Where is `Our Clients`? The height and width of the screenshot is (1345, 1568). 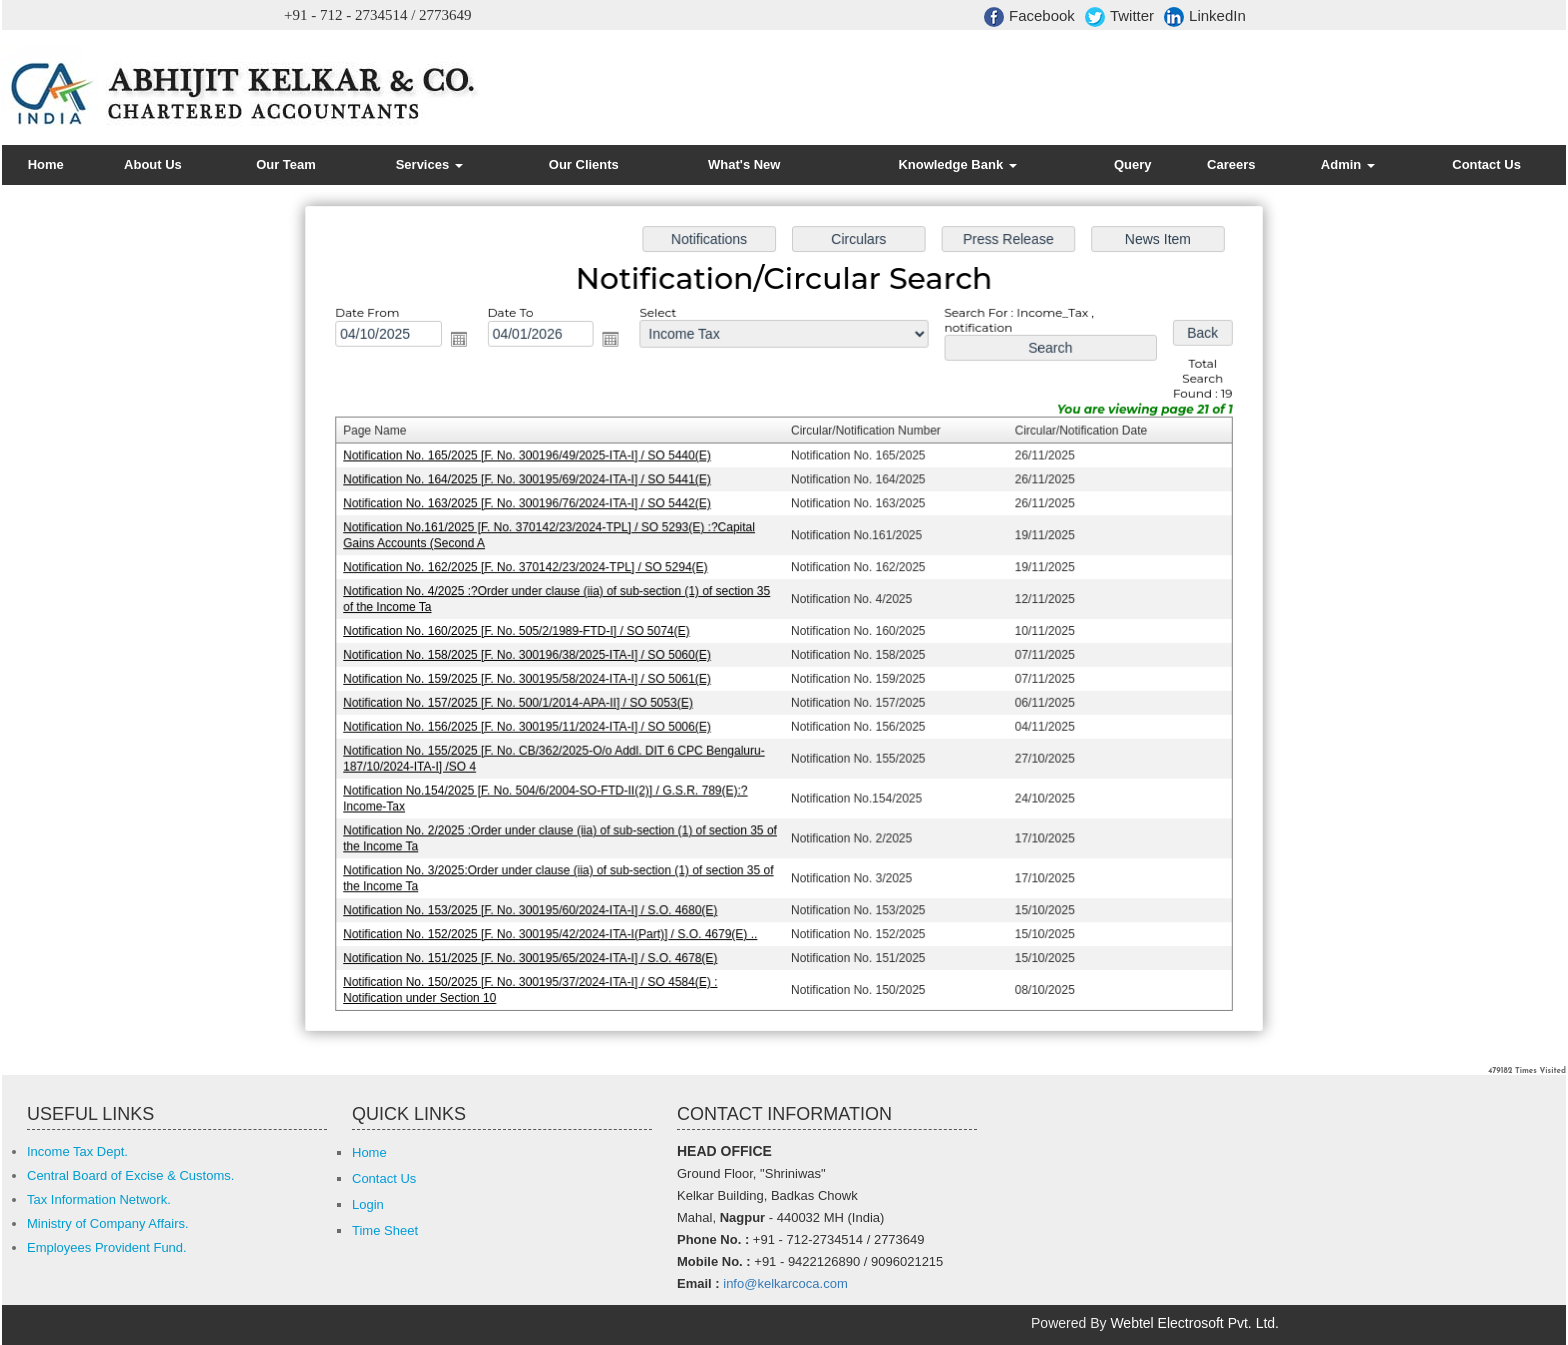 Our Clients is located at coordinates (584, 164).